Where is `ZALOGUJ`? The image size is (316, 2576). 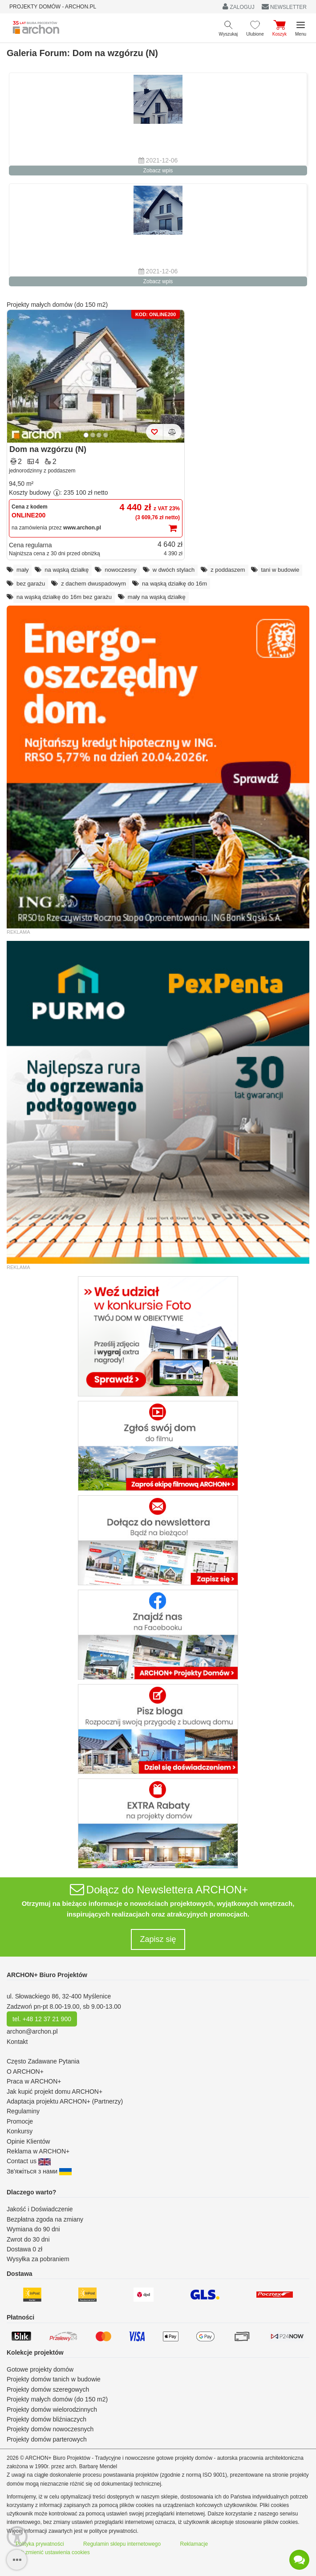 ZALOGUJ is located at coordinates (239, 6).